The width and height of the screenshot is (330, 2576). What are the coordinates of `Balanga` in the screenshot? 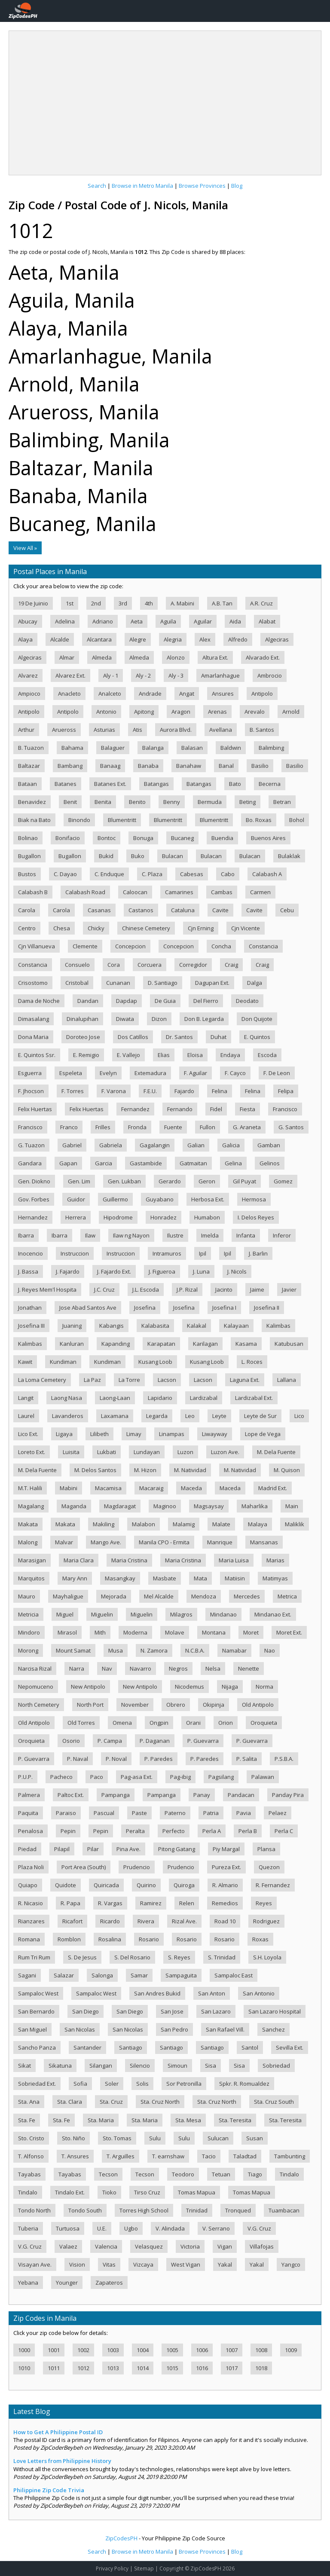 It's located at (153, 748).